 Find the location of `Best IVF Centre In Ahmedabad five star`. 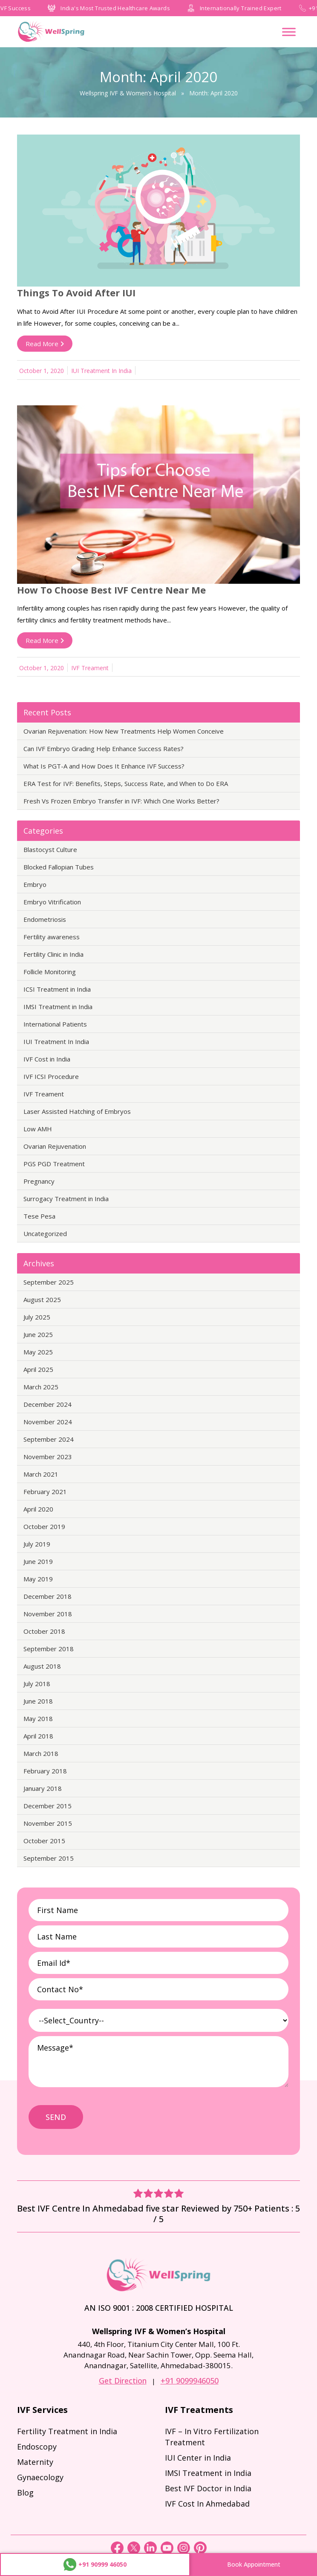

Best IVF Centre In Ahmedabad five star is located at coordinates (99, 2208).